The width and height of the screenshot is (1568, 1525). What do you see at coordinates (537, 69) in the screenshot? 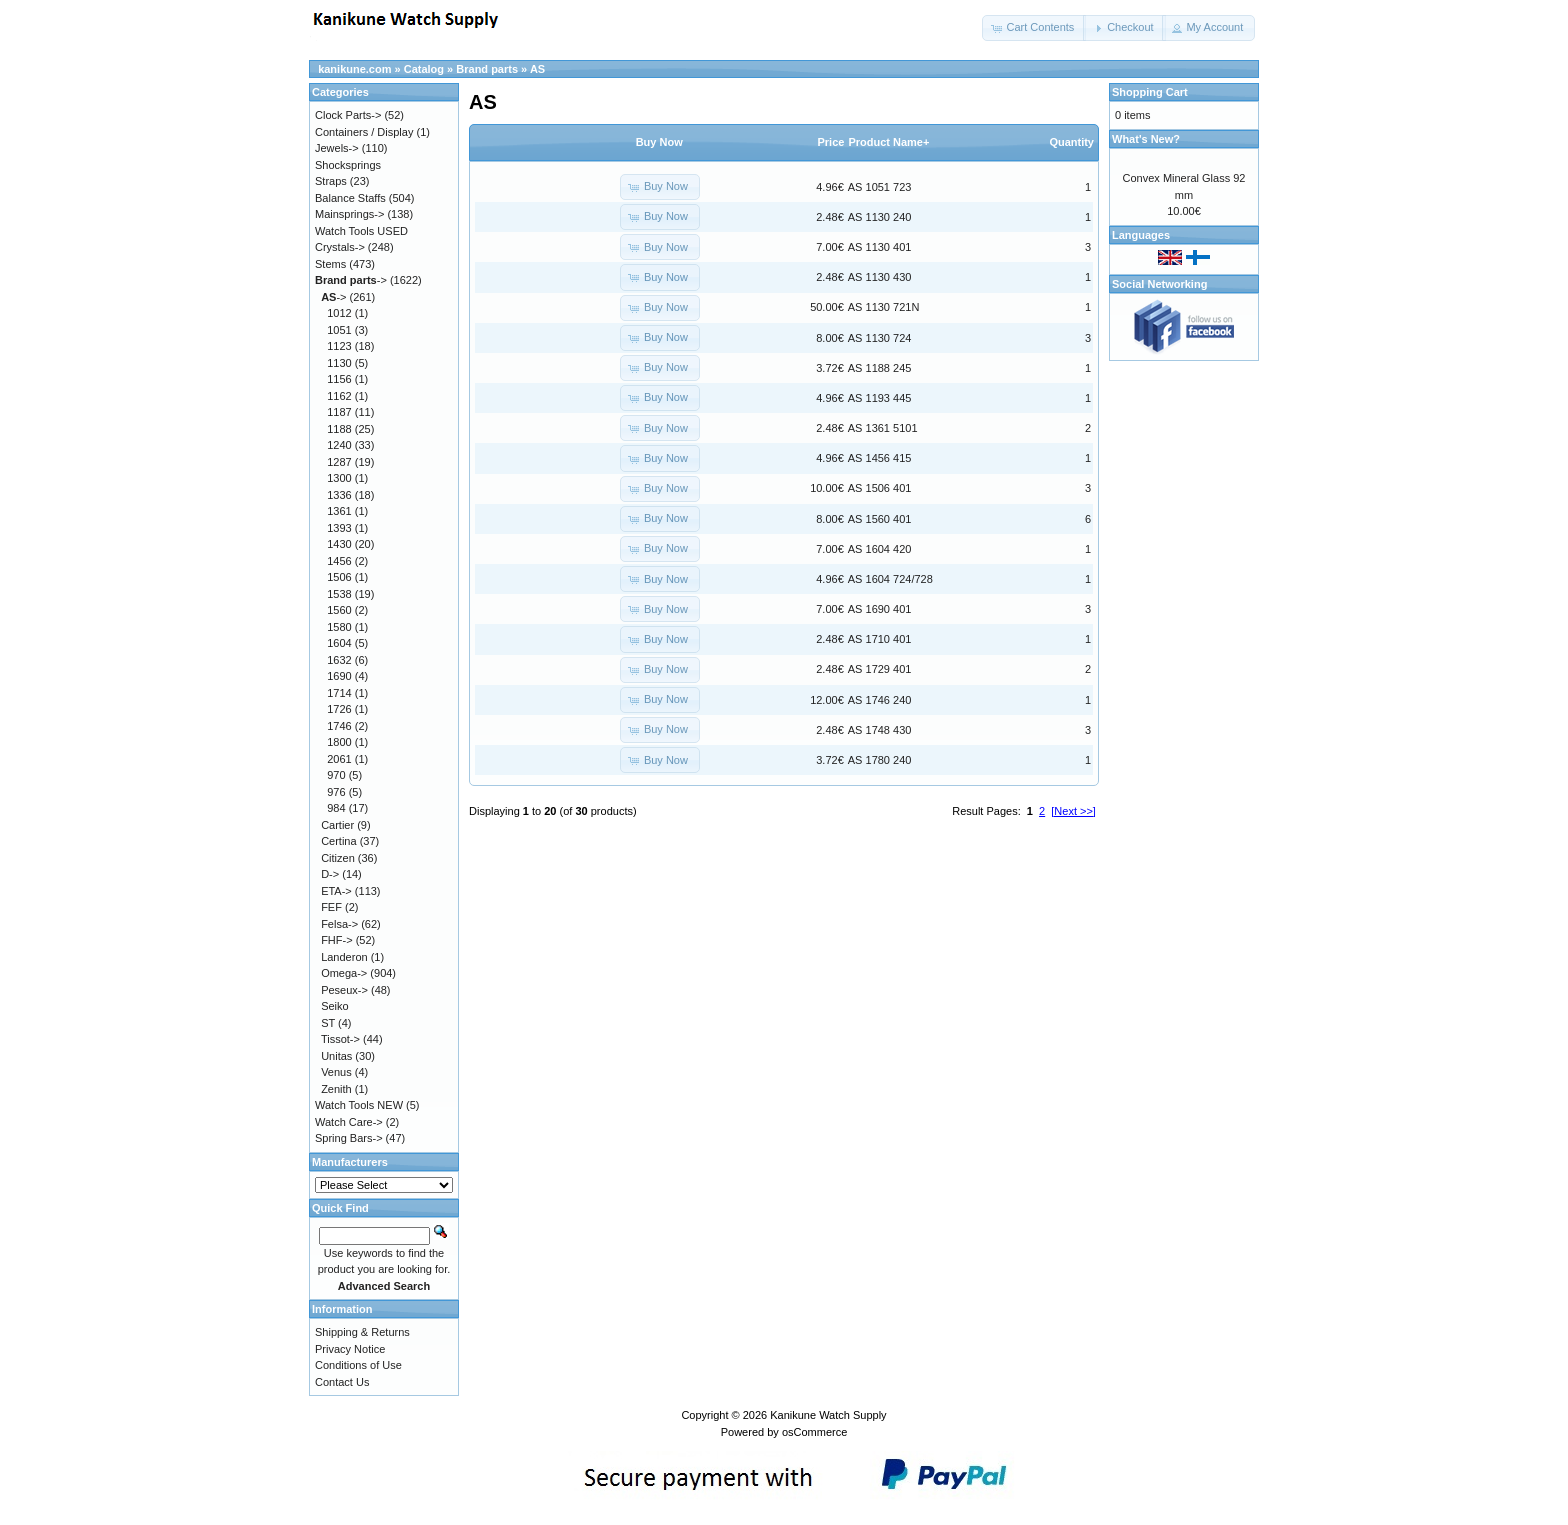
I see `AS` at bounding box center [537, 69].